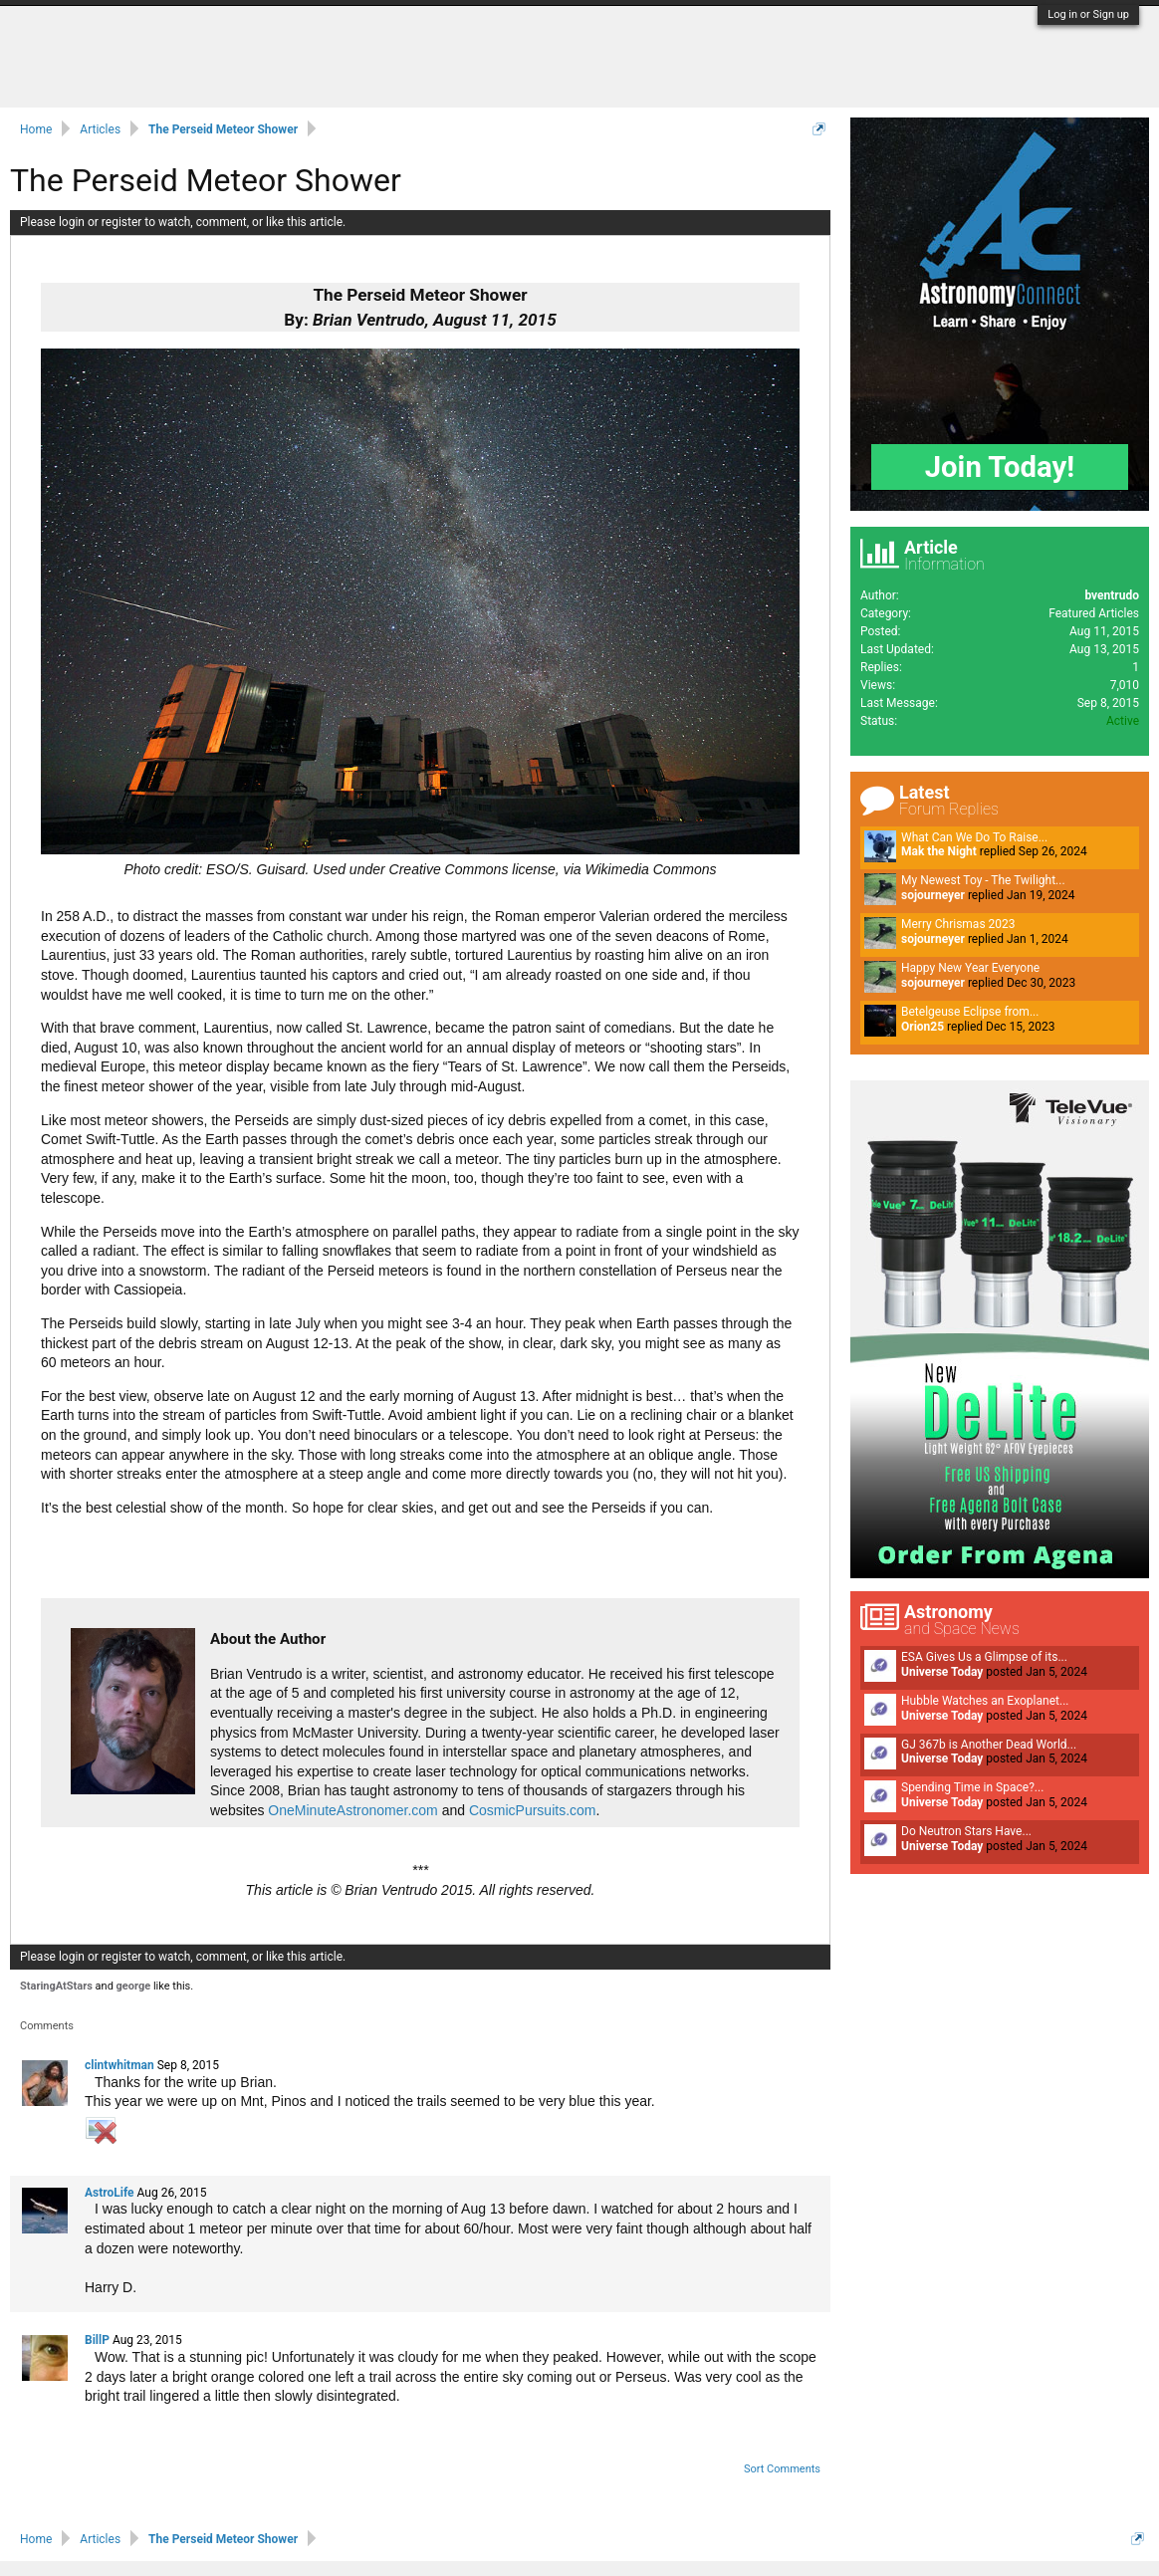 The height and width of the screenshot is (2576, 1159). Describe the element at coordinates (972, 1787) in the screenshot. I see `Spending Time in Space?...` at that location.